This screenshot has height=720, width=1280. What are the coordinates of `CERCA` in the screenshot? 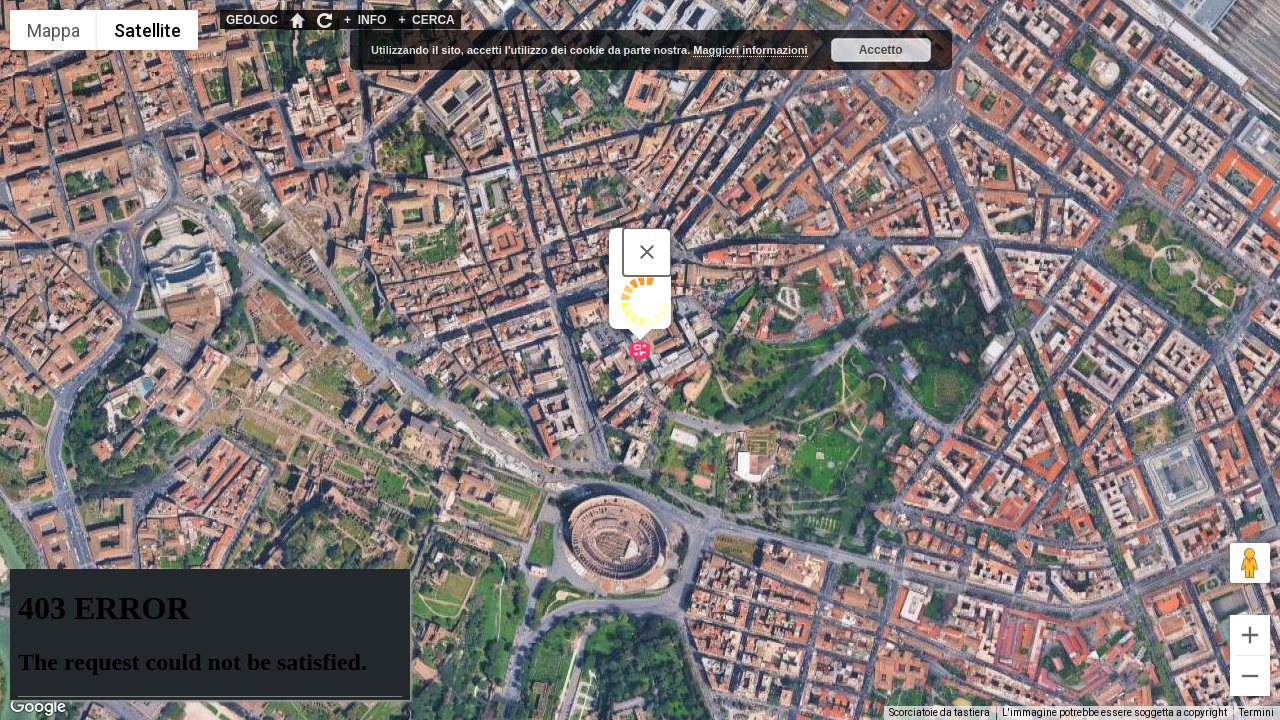 It's located at (426, 20).